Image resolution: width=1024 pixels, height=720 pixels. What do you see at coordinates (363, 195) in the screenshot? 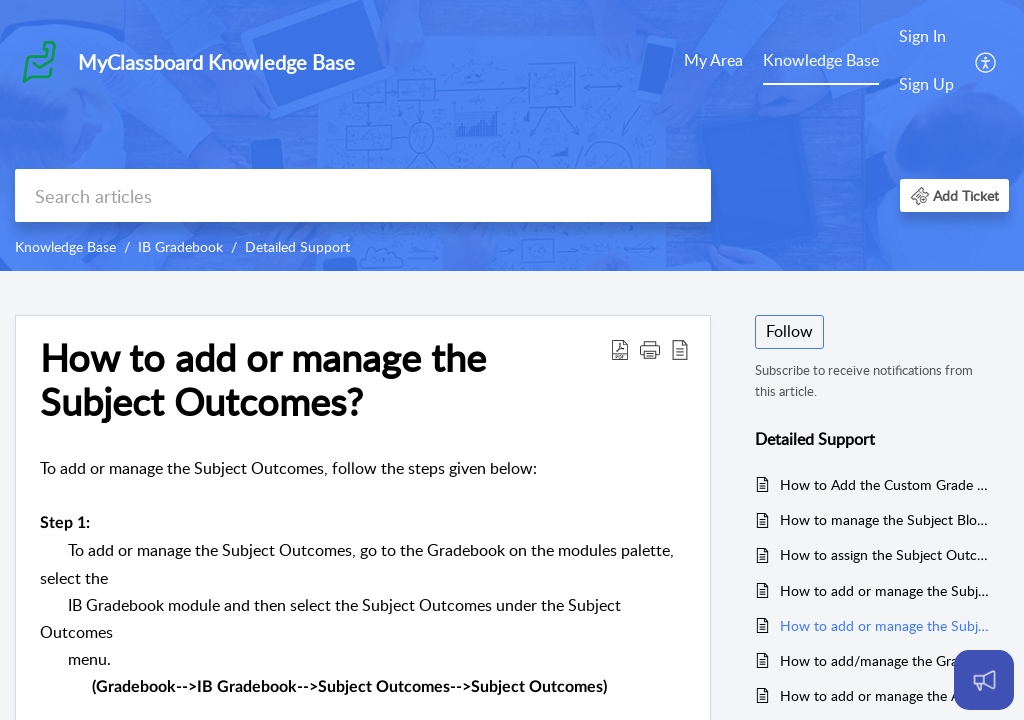
I see `[search]` at bounding box center [363, 195].